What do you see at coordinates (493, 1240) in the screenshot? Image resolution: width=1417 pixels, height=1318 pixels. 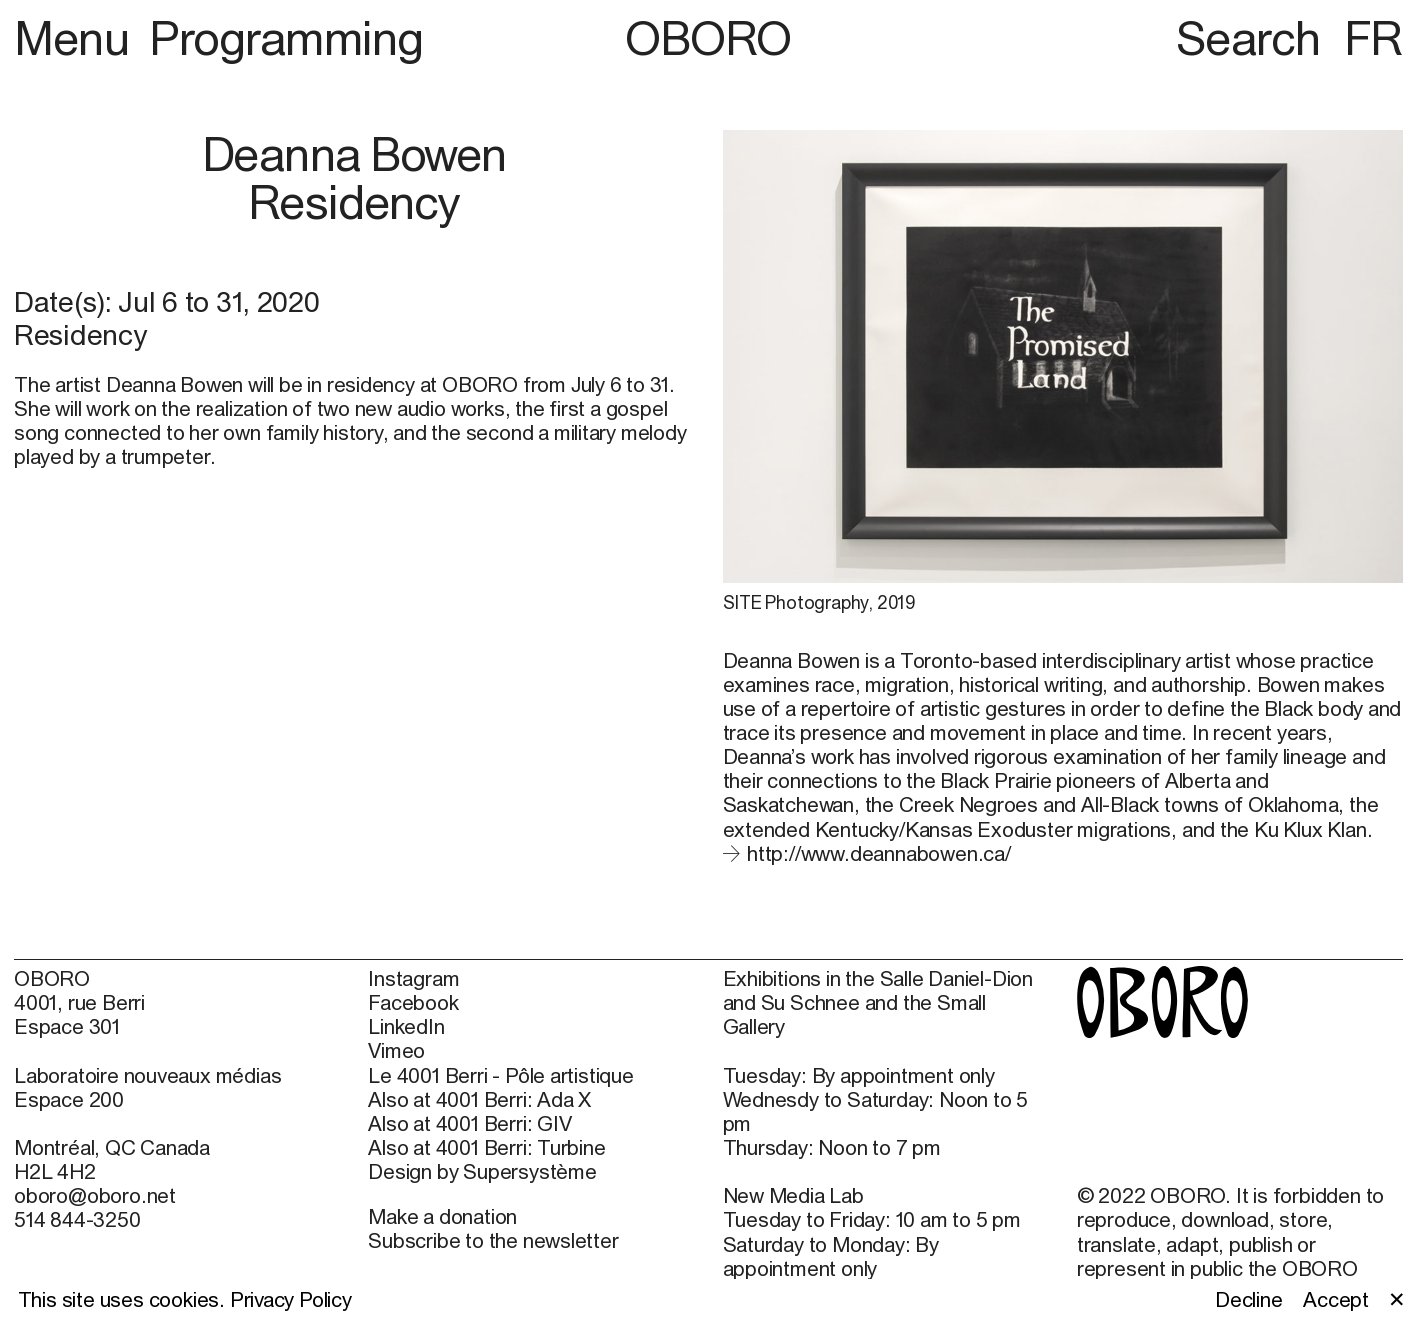 I see `Subscribe to the newsletter [Subscribe to the newsletter (open in new window)]` at bounding box center [493, 1240].